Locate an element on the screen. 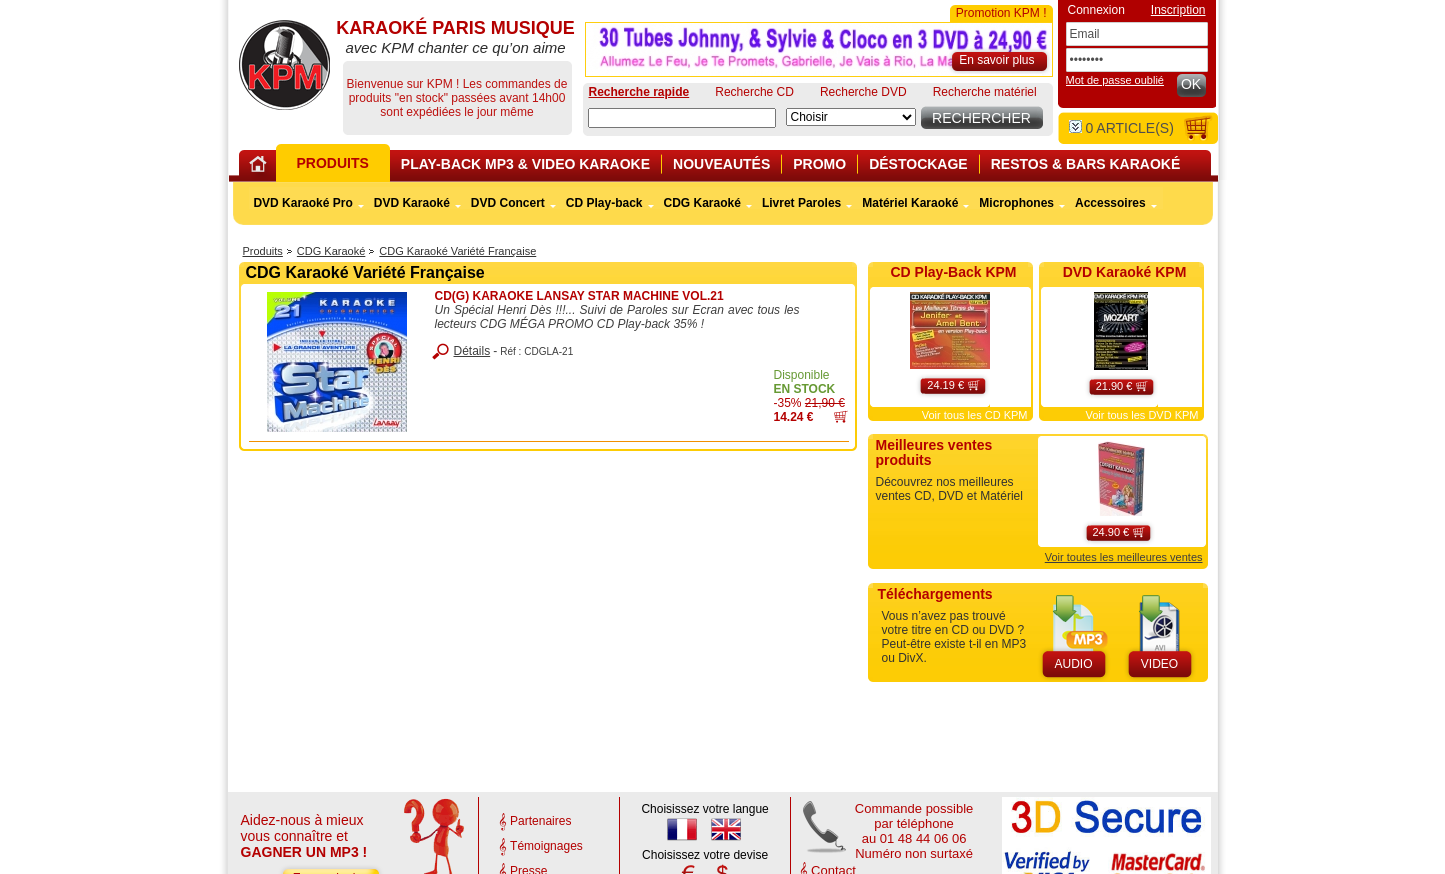  OK is located at coordinates (1191, 84).